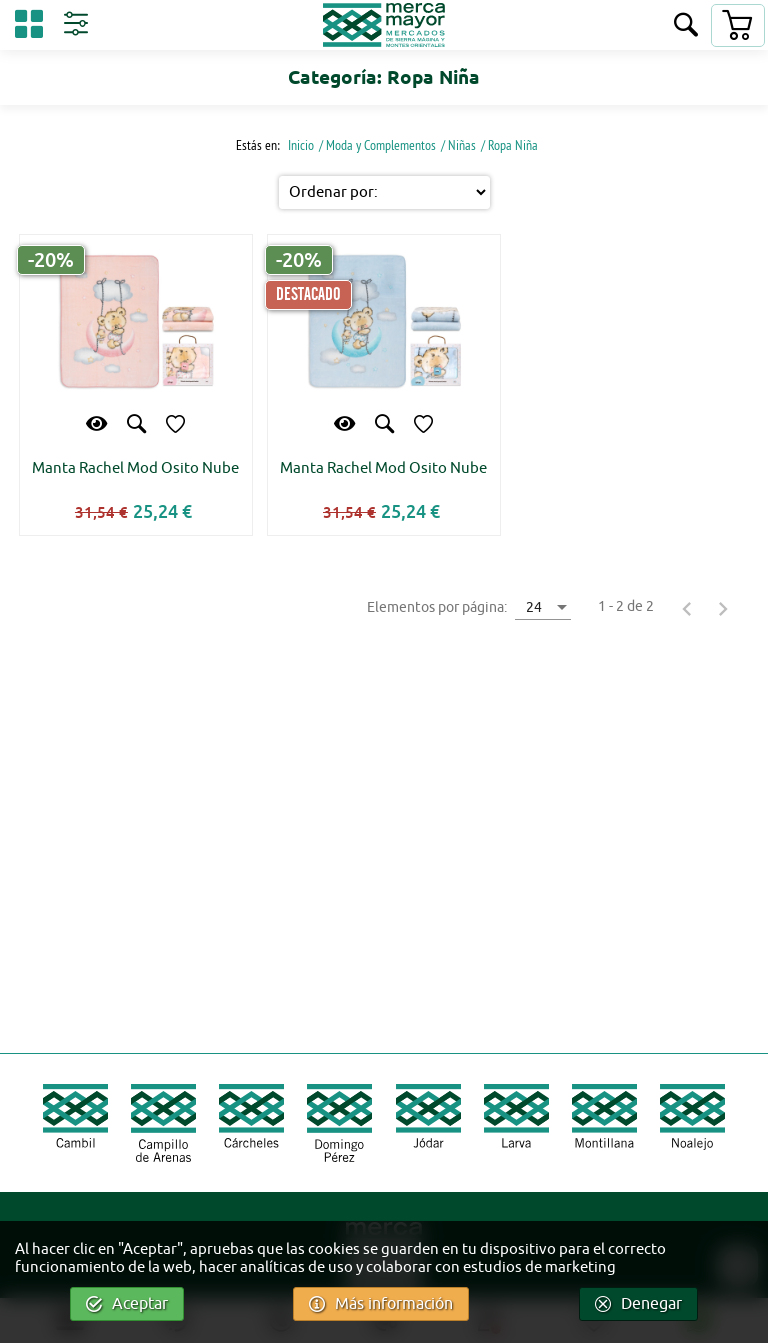 Image resolution: width=768 pixels, height=1343 pixels. What do you see at coordinates (135, 468) in the screenshot?
I see `Manta Rachel Mod Osito Nube` at bounding box center [135, 468].